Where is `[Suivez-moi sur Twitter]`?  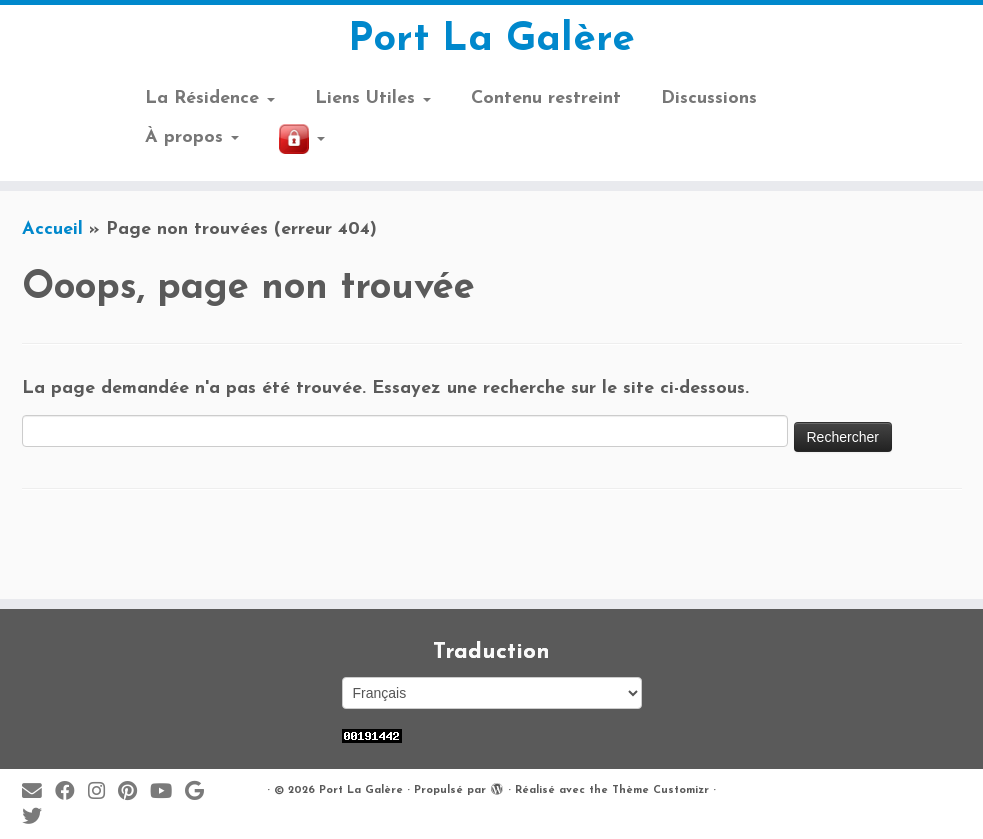
[Suivez-moi sur Twitter] is located at coordinates (38, 817).